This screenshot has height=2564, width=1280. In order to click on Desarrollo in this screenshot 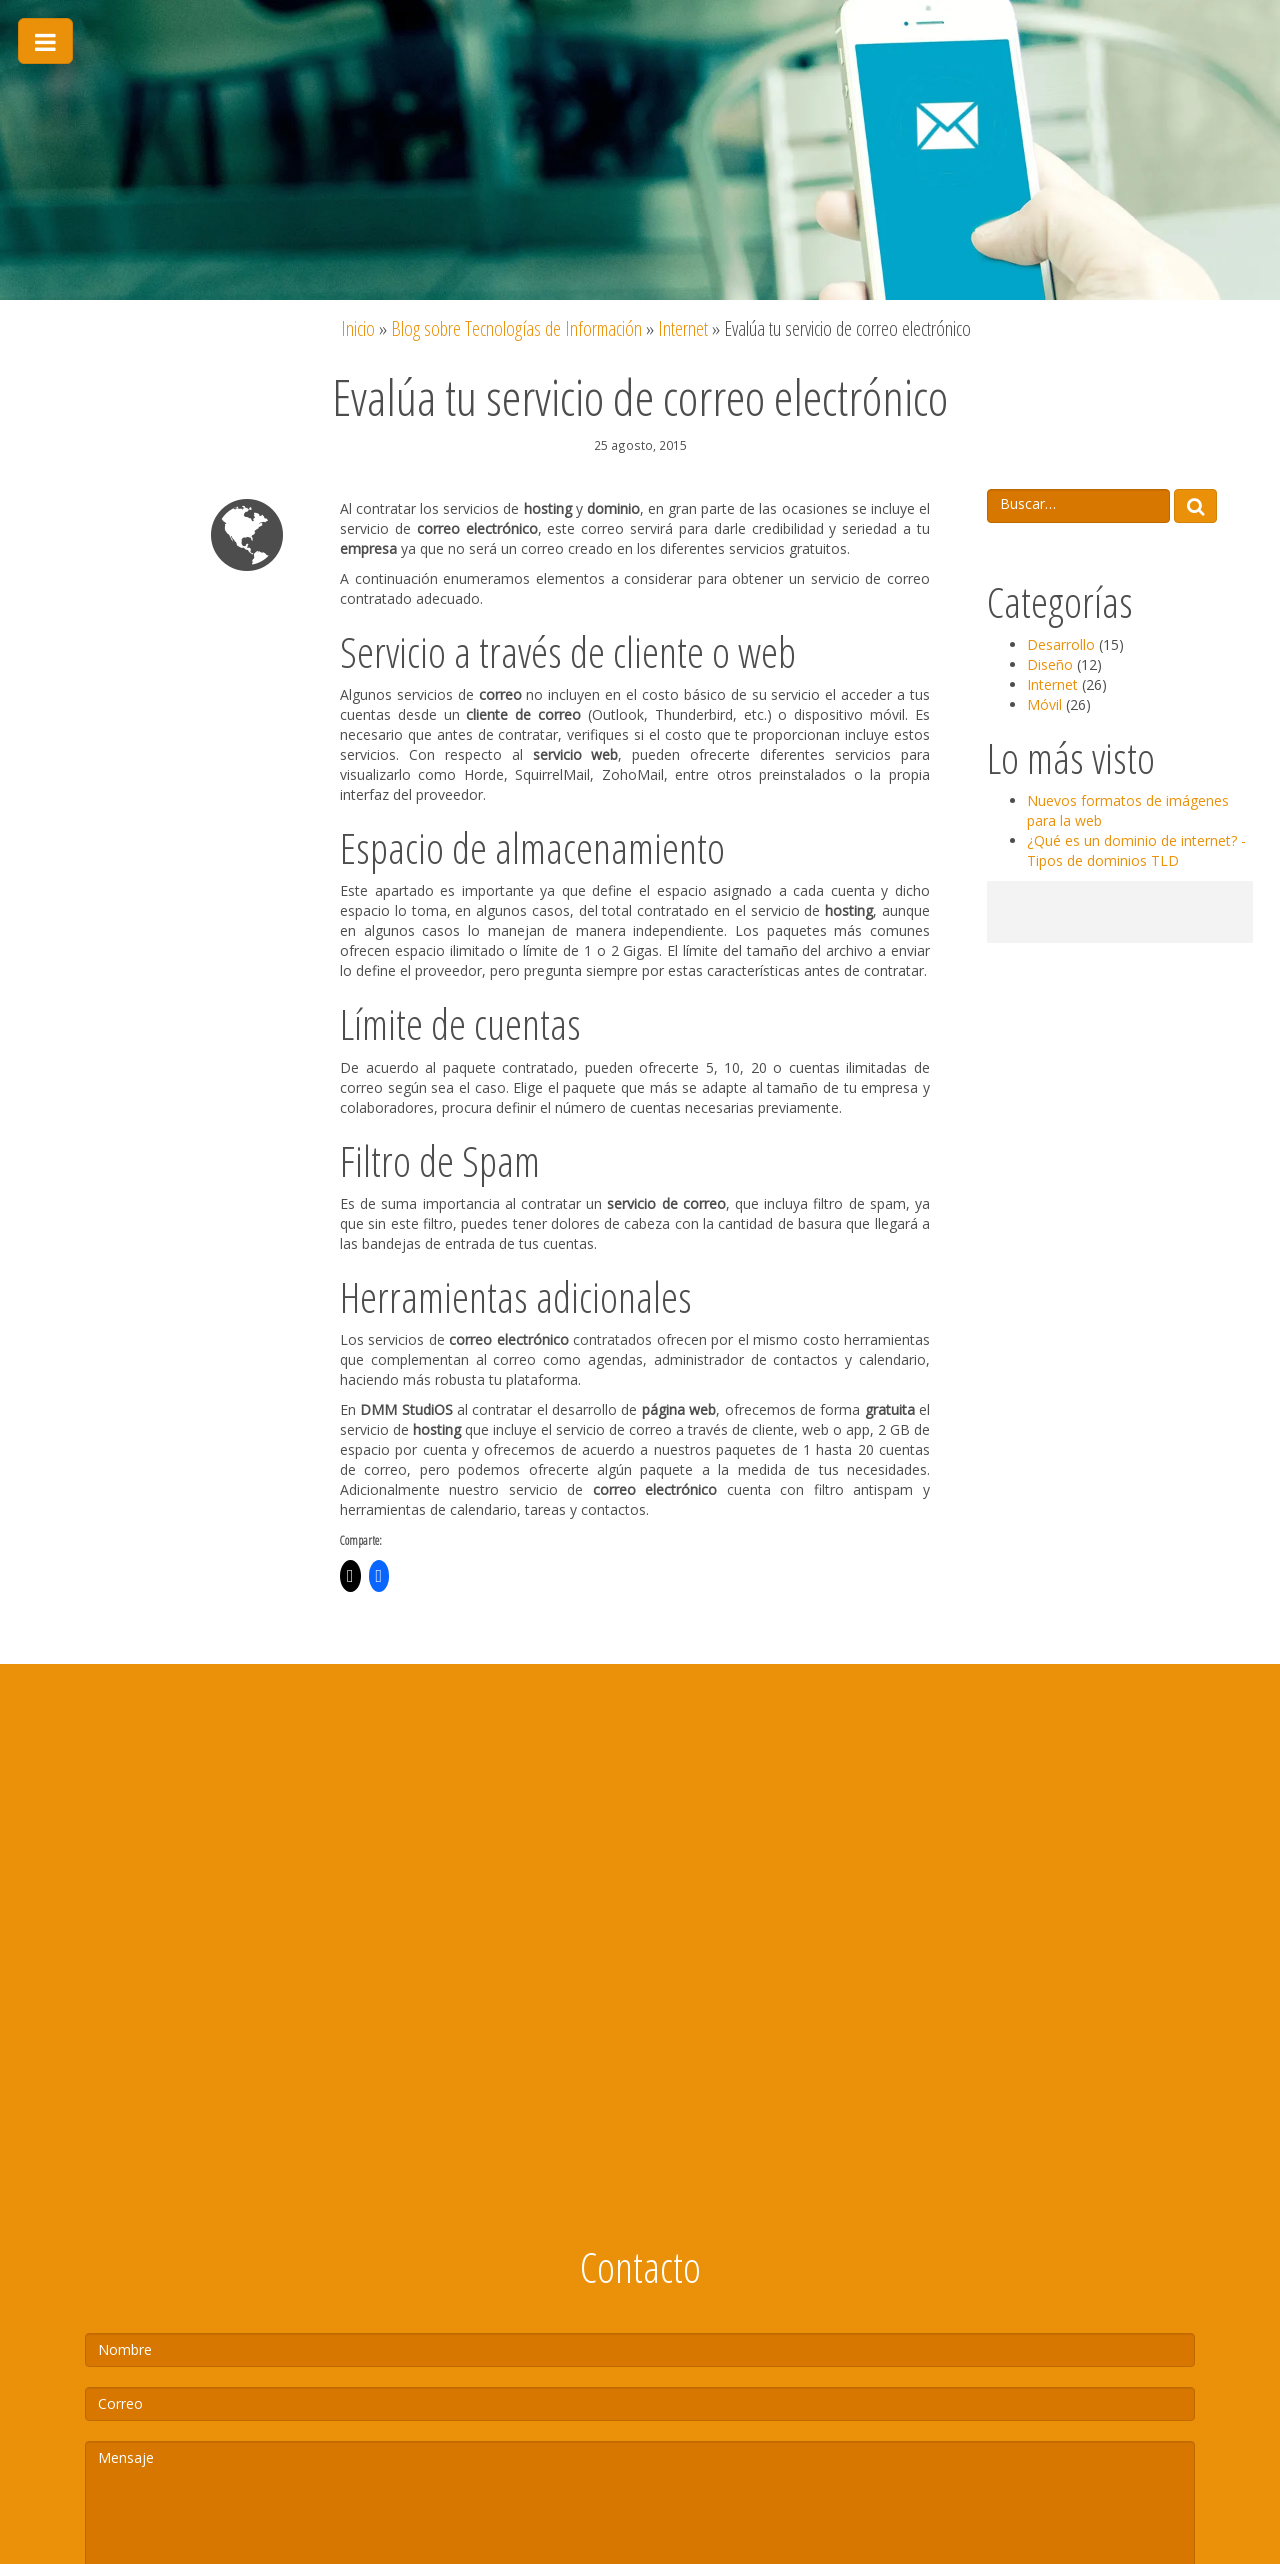, I will do `click(1061, 644)`.